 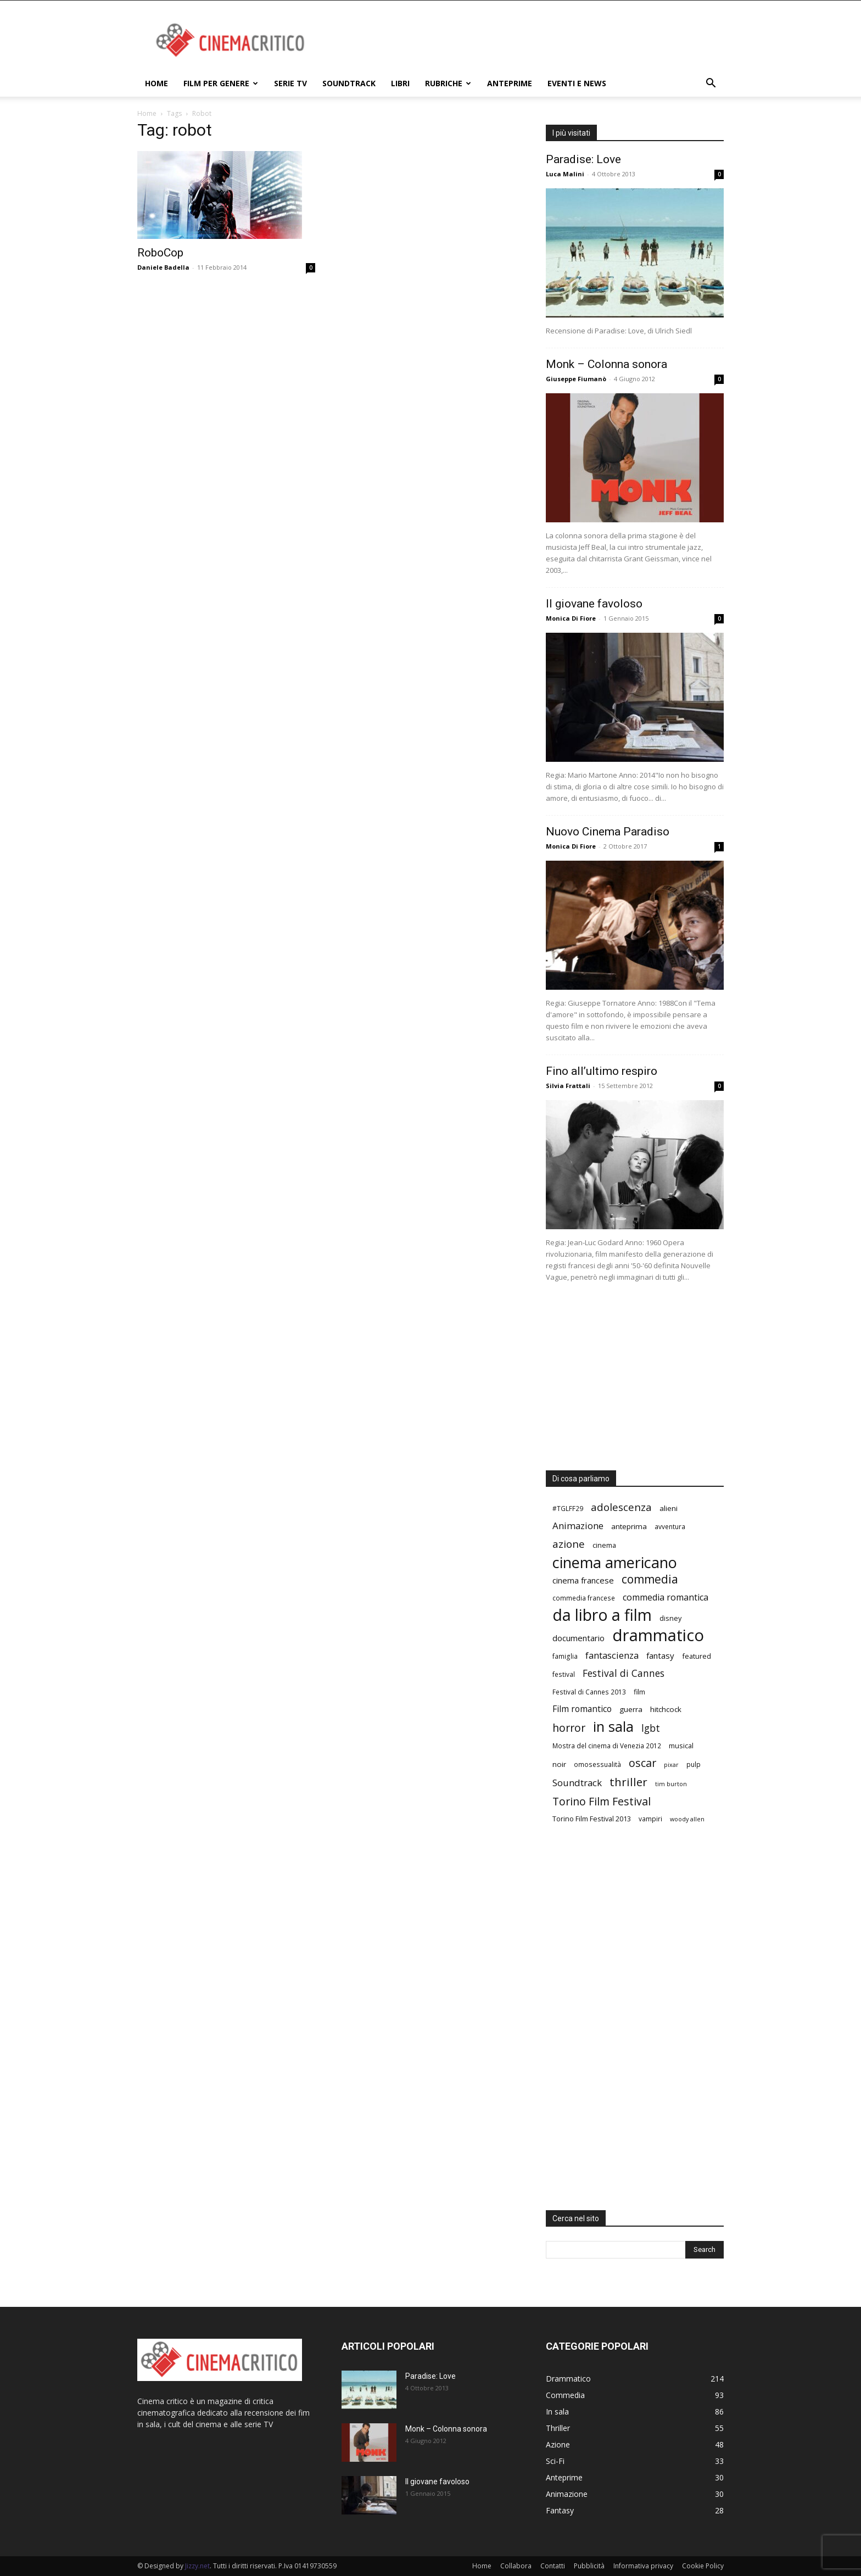 What do you see at coordinates (623, 1673) in the screenshot?
I see `Festival di Cannes [Festival di Cannes (14 elementi)]` at bounding box center [623, 1673].